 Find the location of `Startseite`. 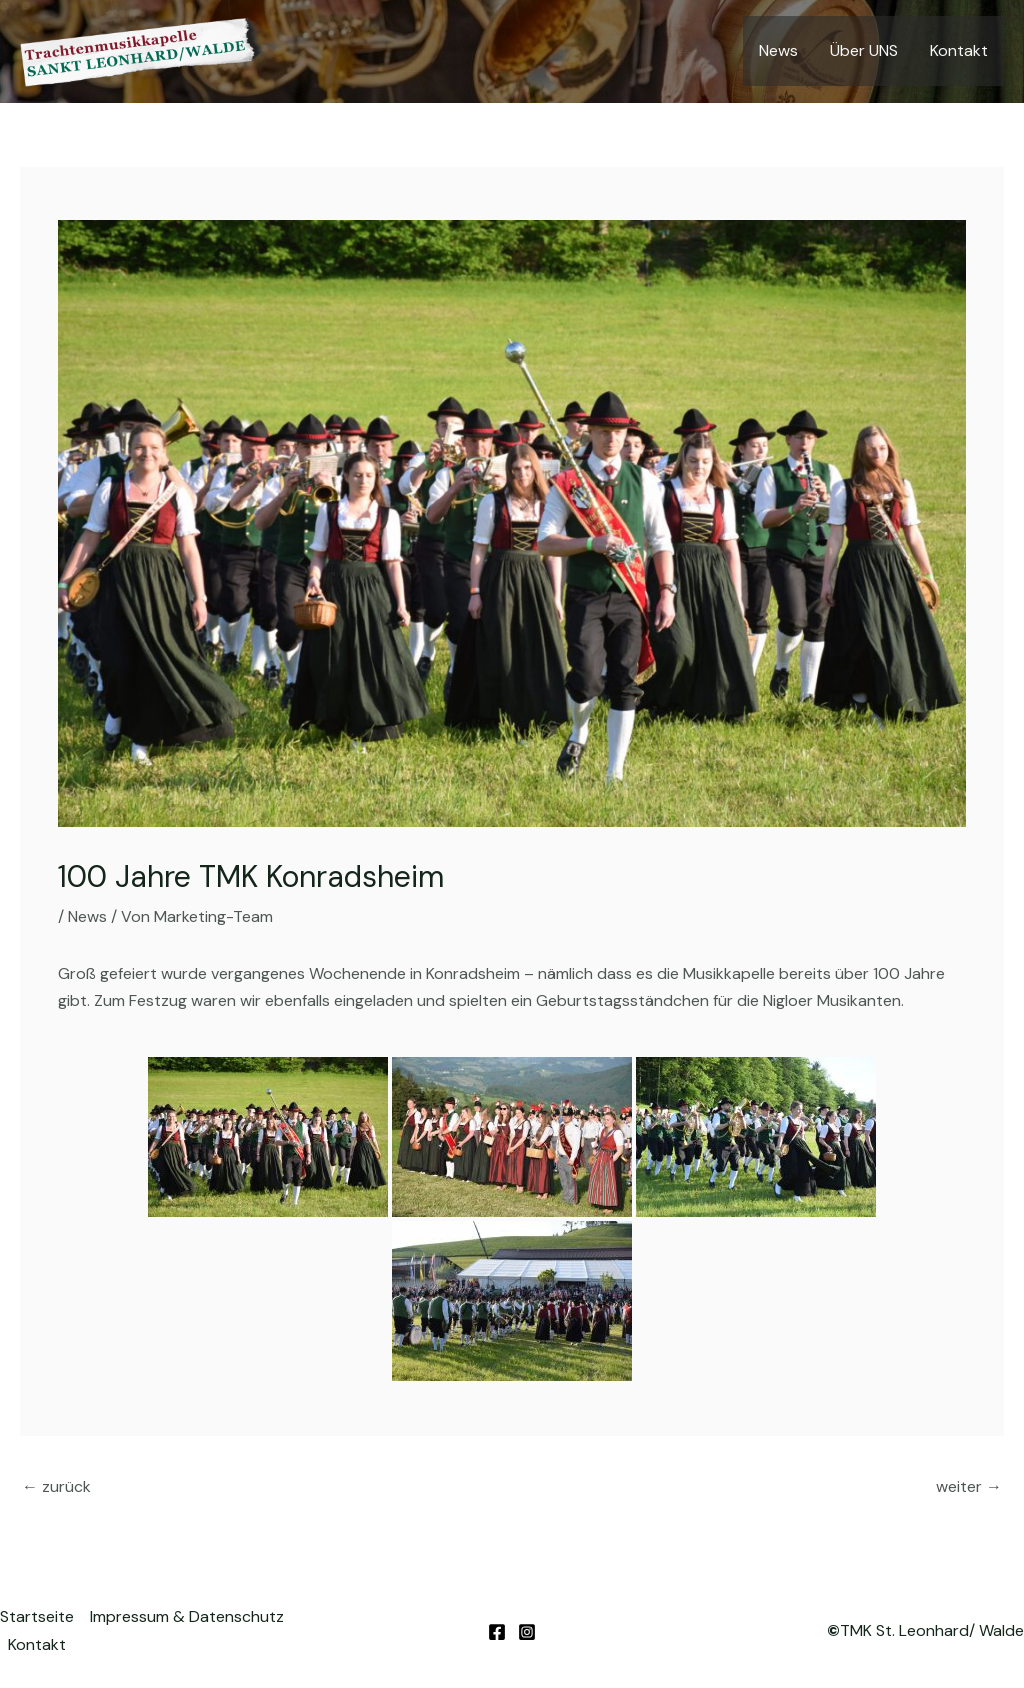

Startseite is located at coordinates (37, 1616).